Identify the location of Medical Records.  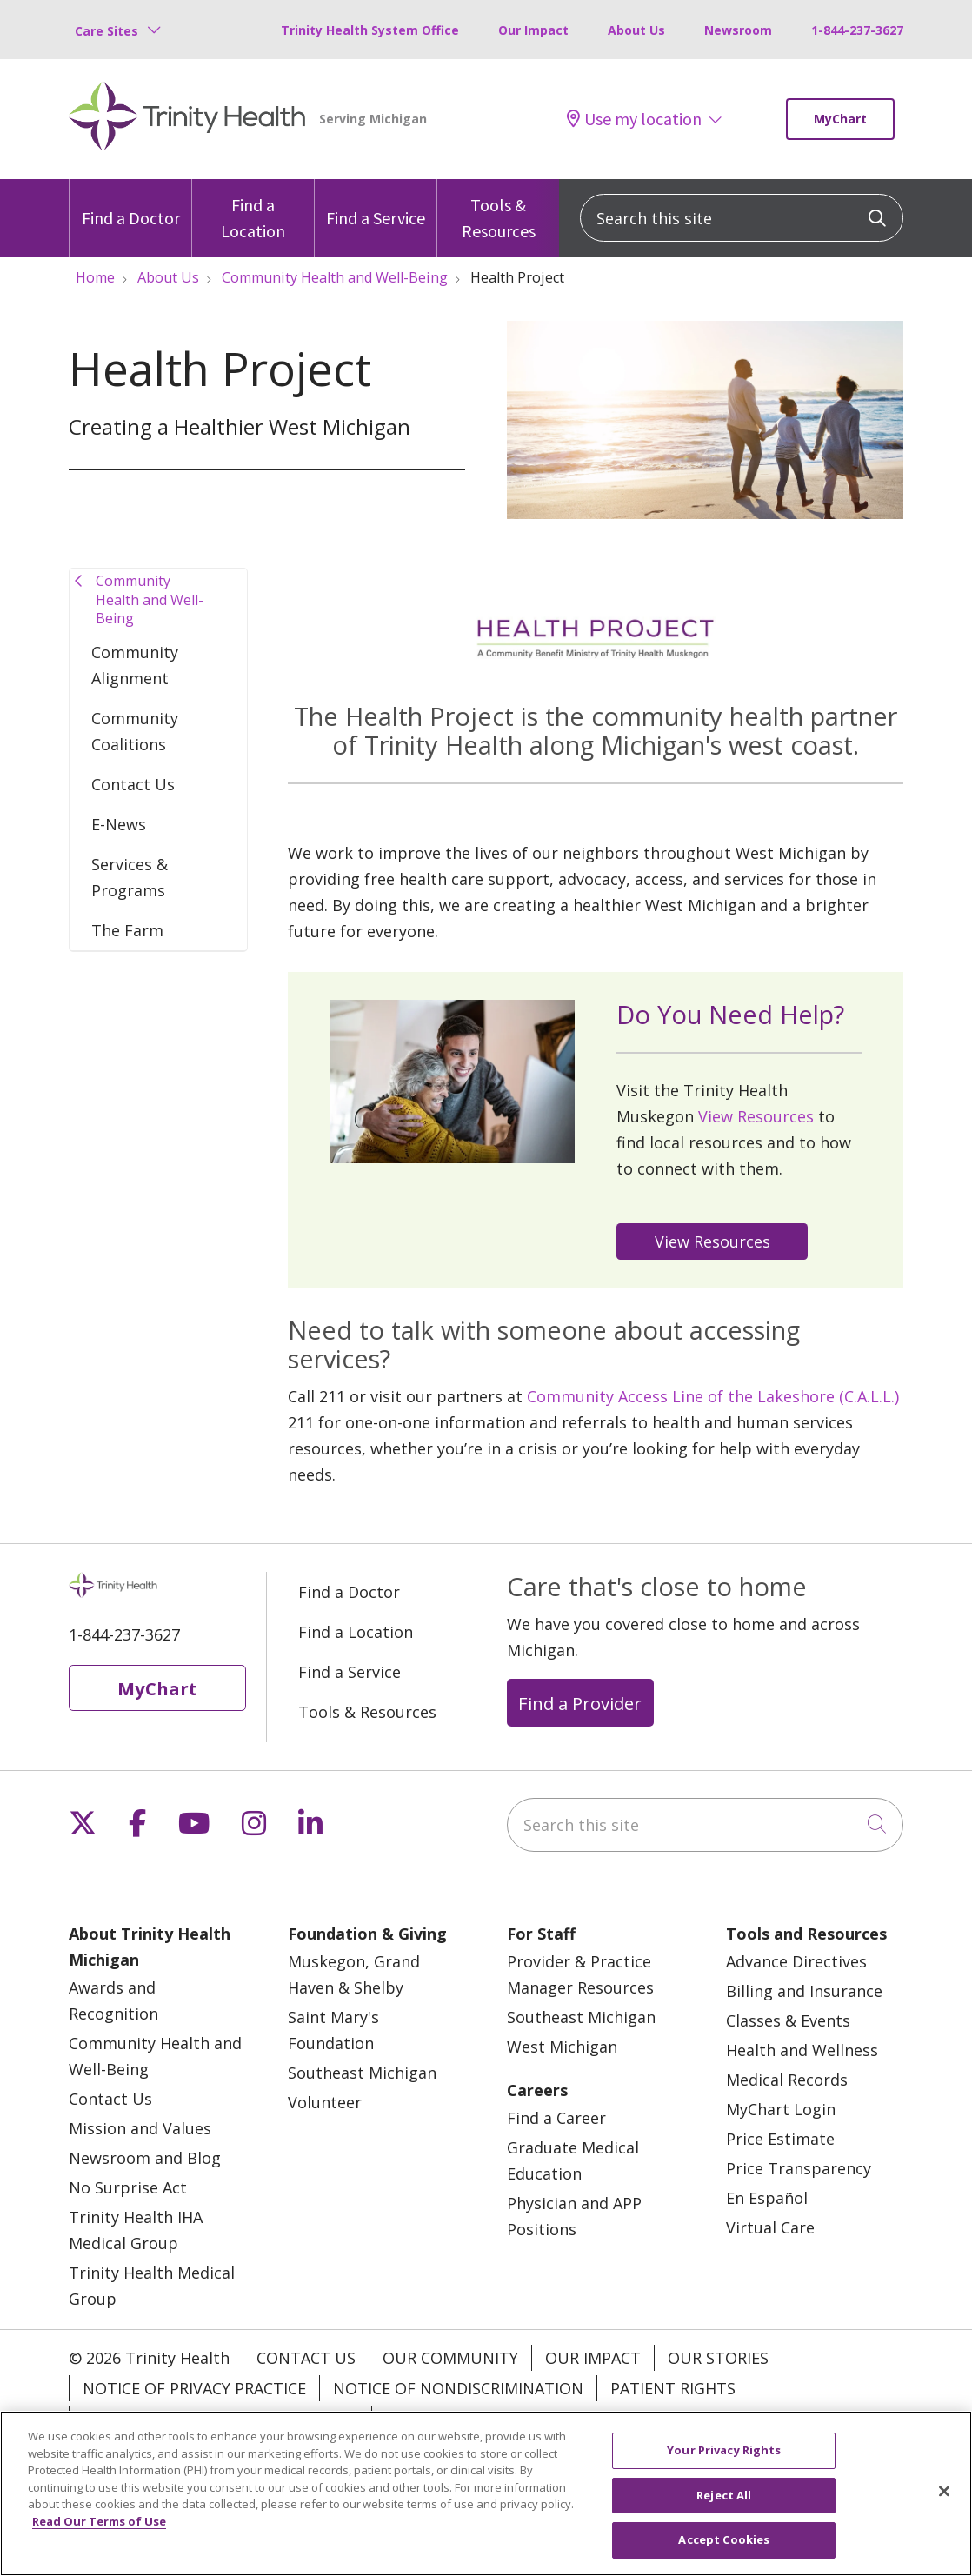
(787, 2079).